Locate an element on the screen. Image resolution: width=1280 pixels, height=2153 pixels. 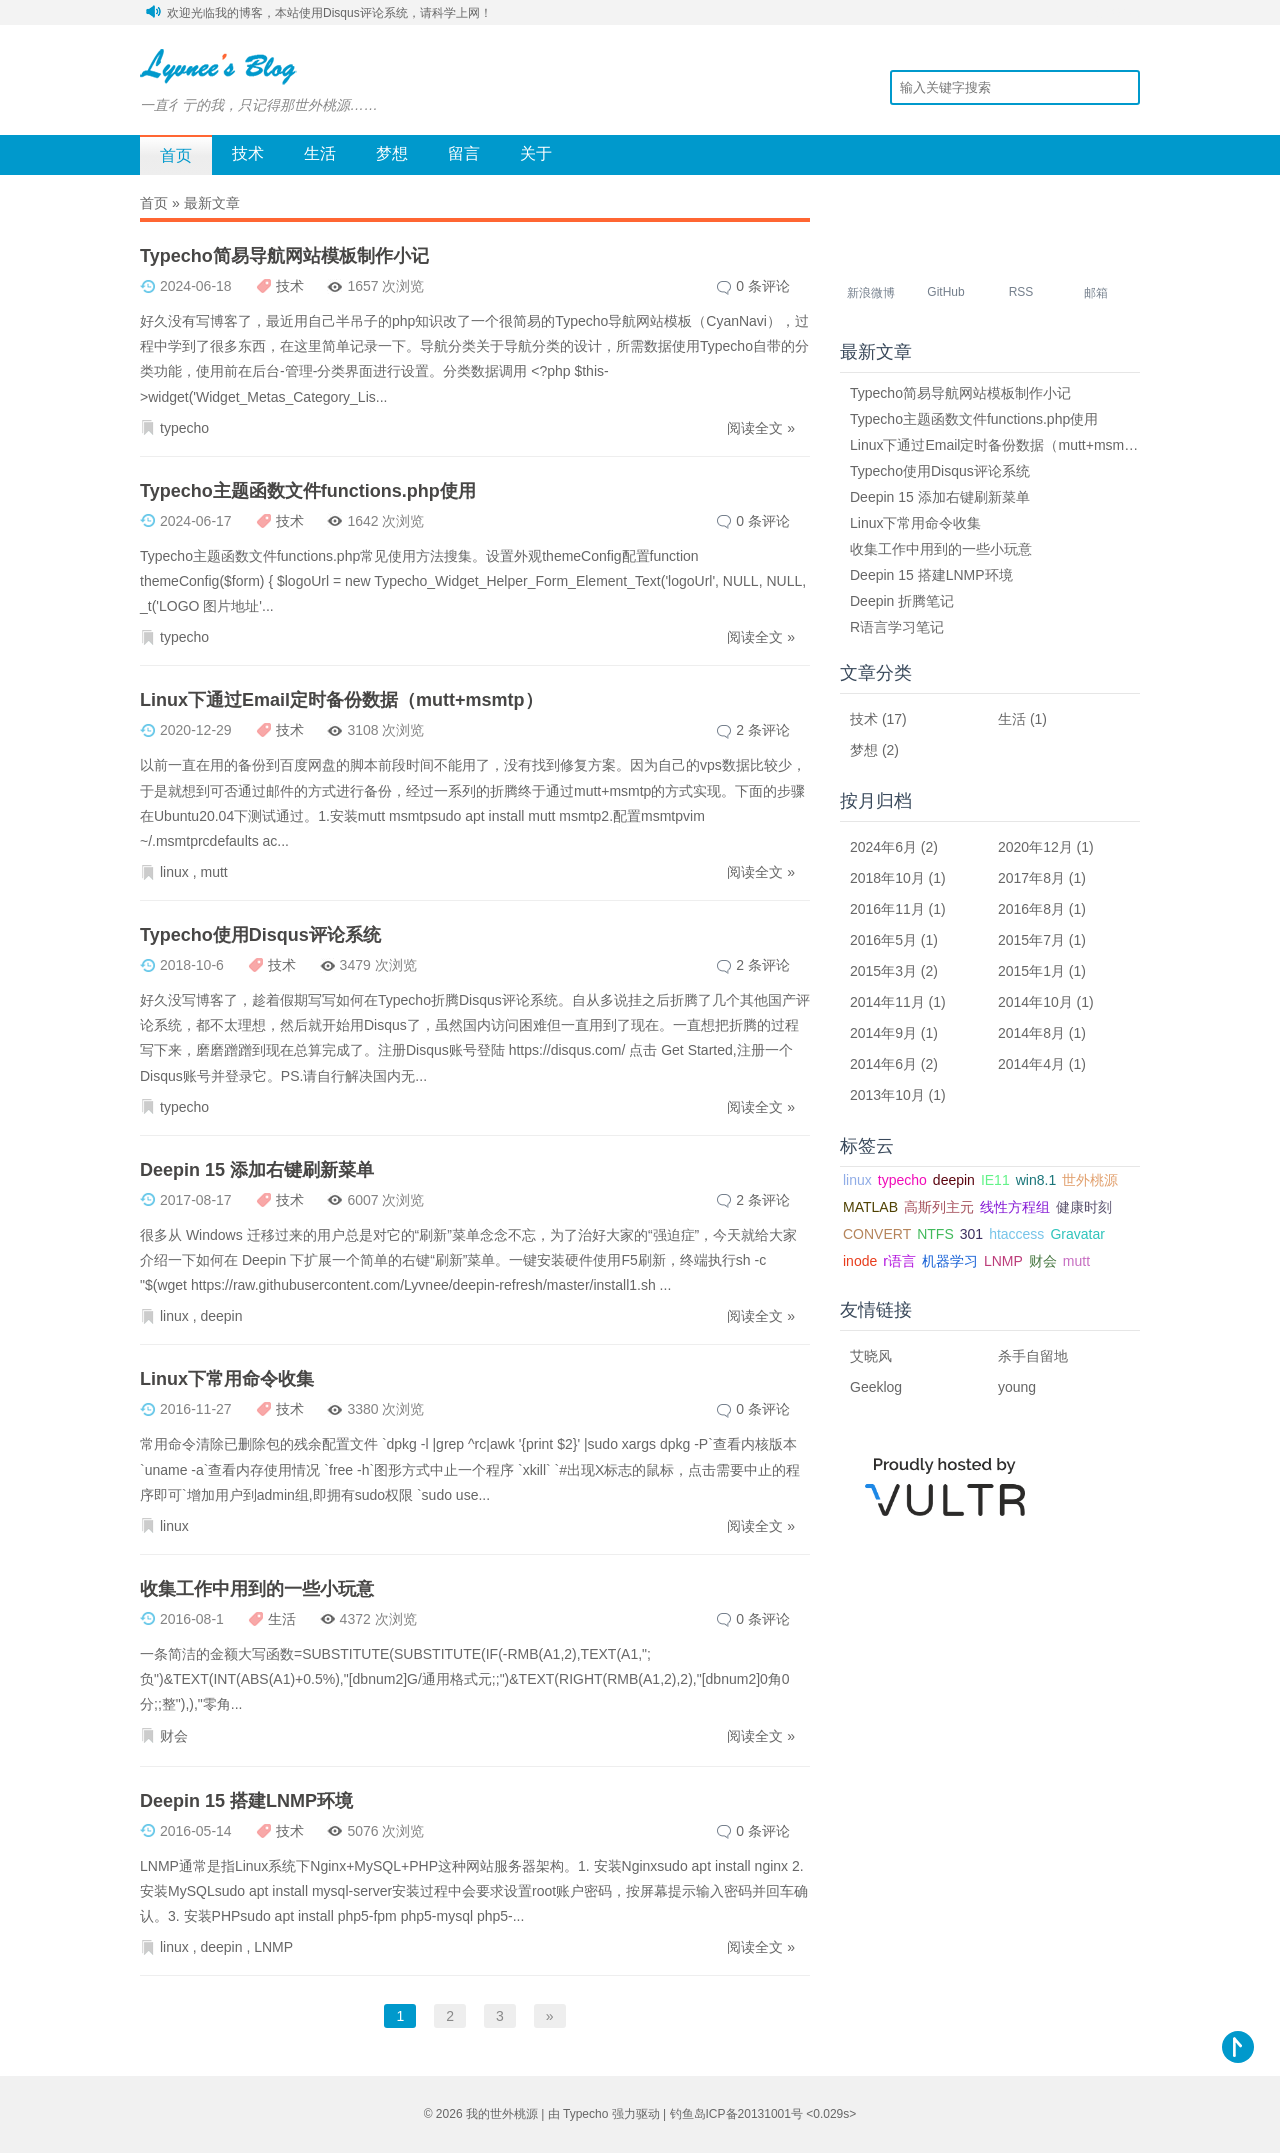
inode is located at coordinates (860, 1261).